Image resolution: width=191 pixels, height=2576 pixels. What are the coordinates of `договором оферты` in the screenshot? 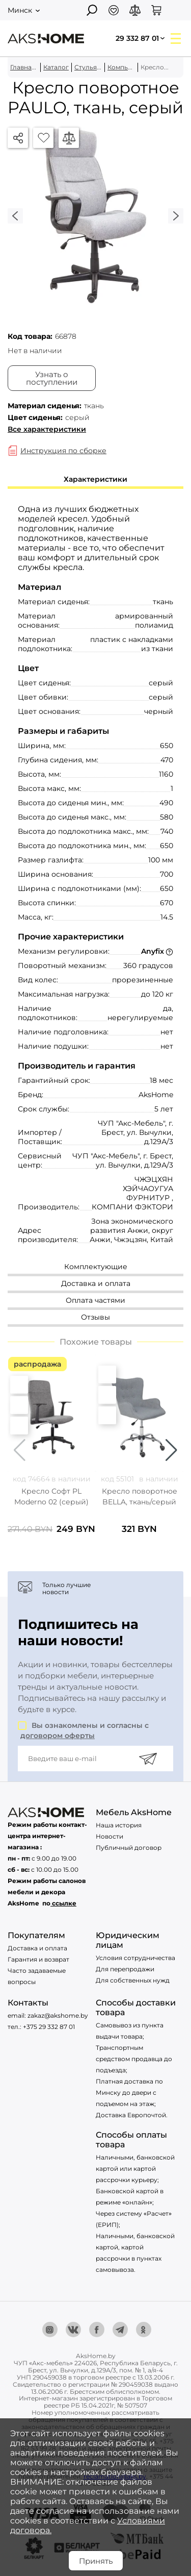 It's located at (57, 1735).